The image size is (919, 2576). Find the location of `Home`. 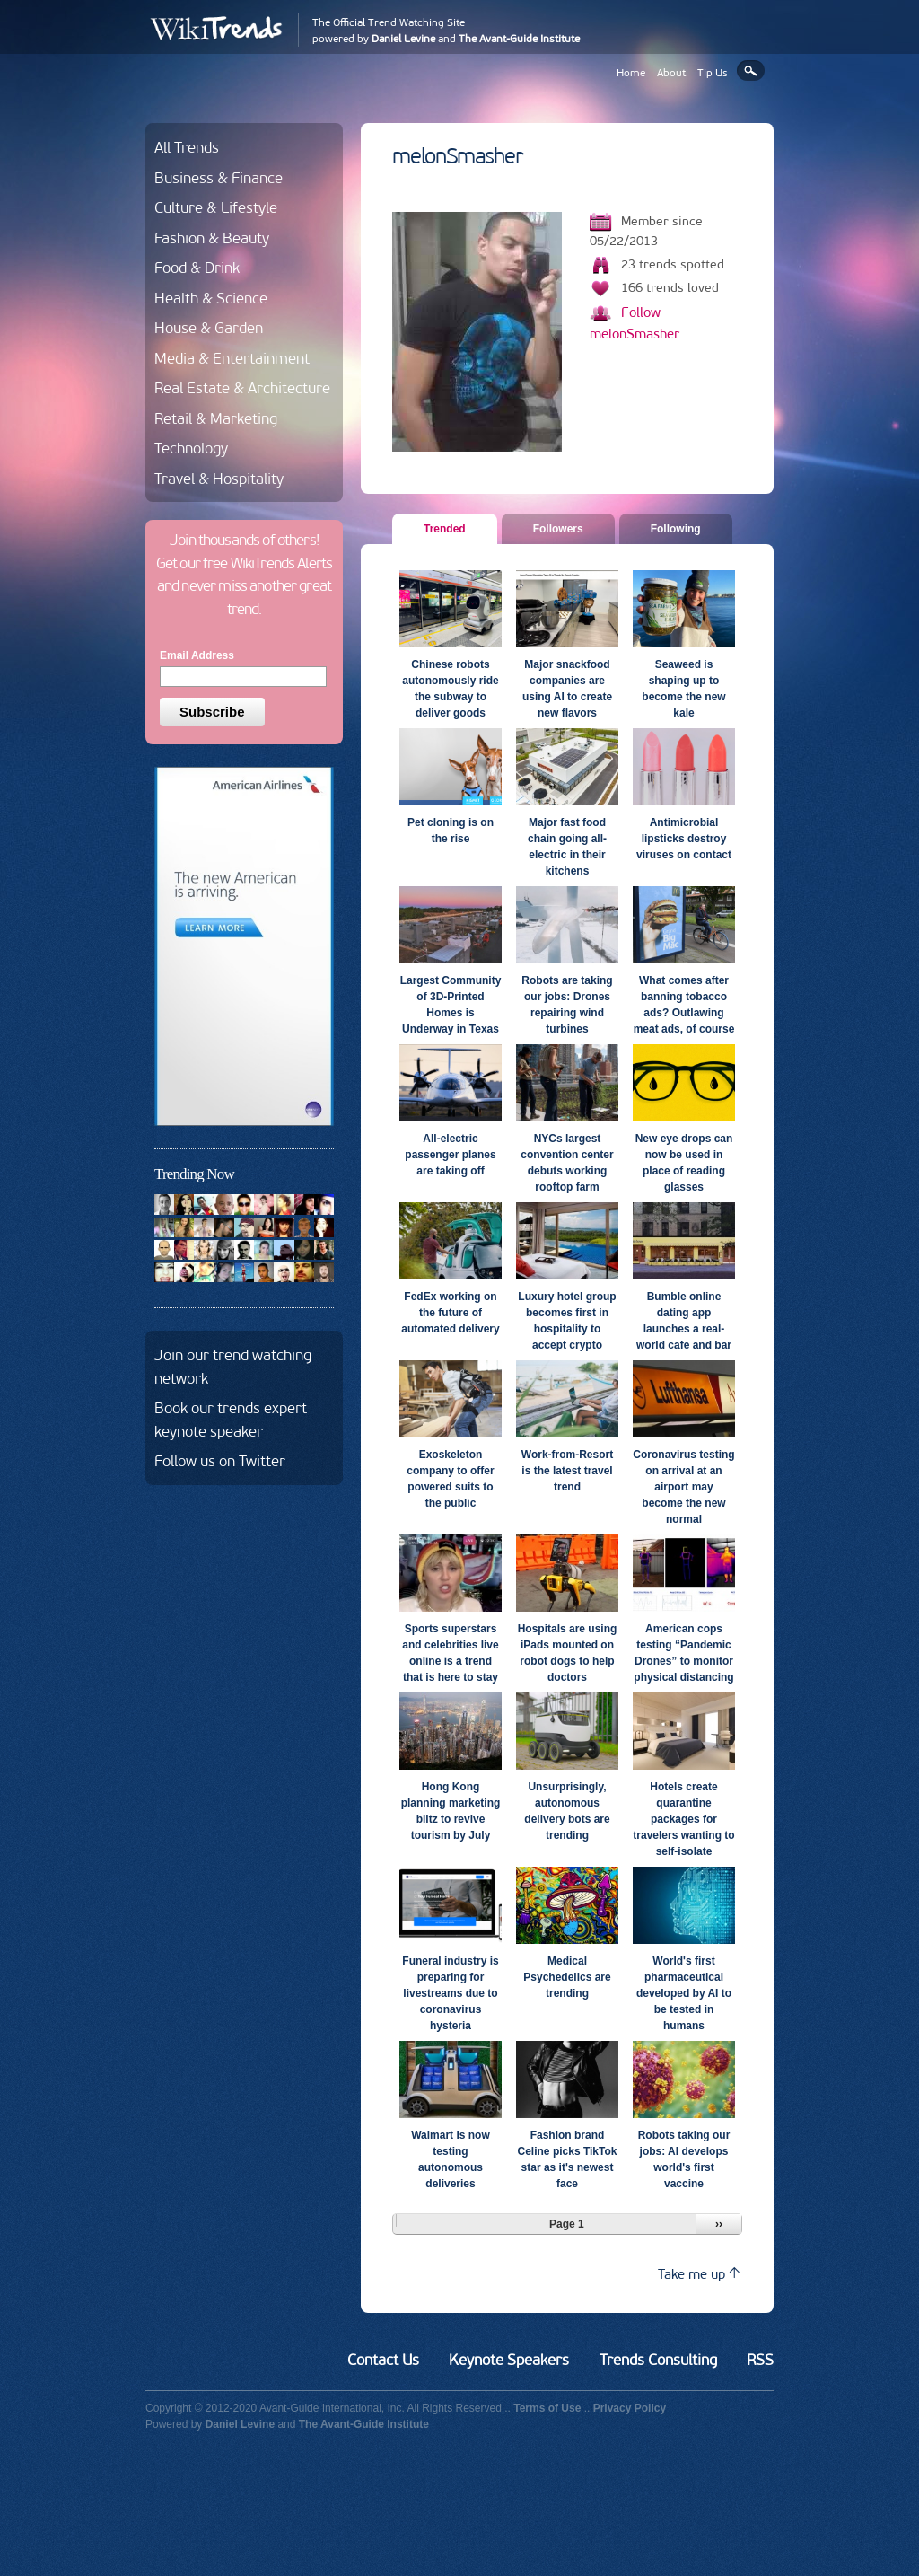

Home is located at coordinates (631, 72).